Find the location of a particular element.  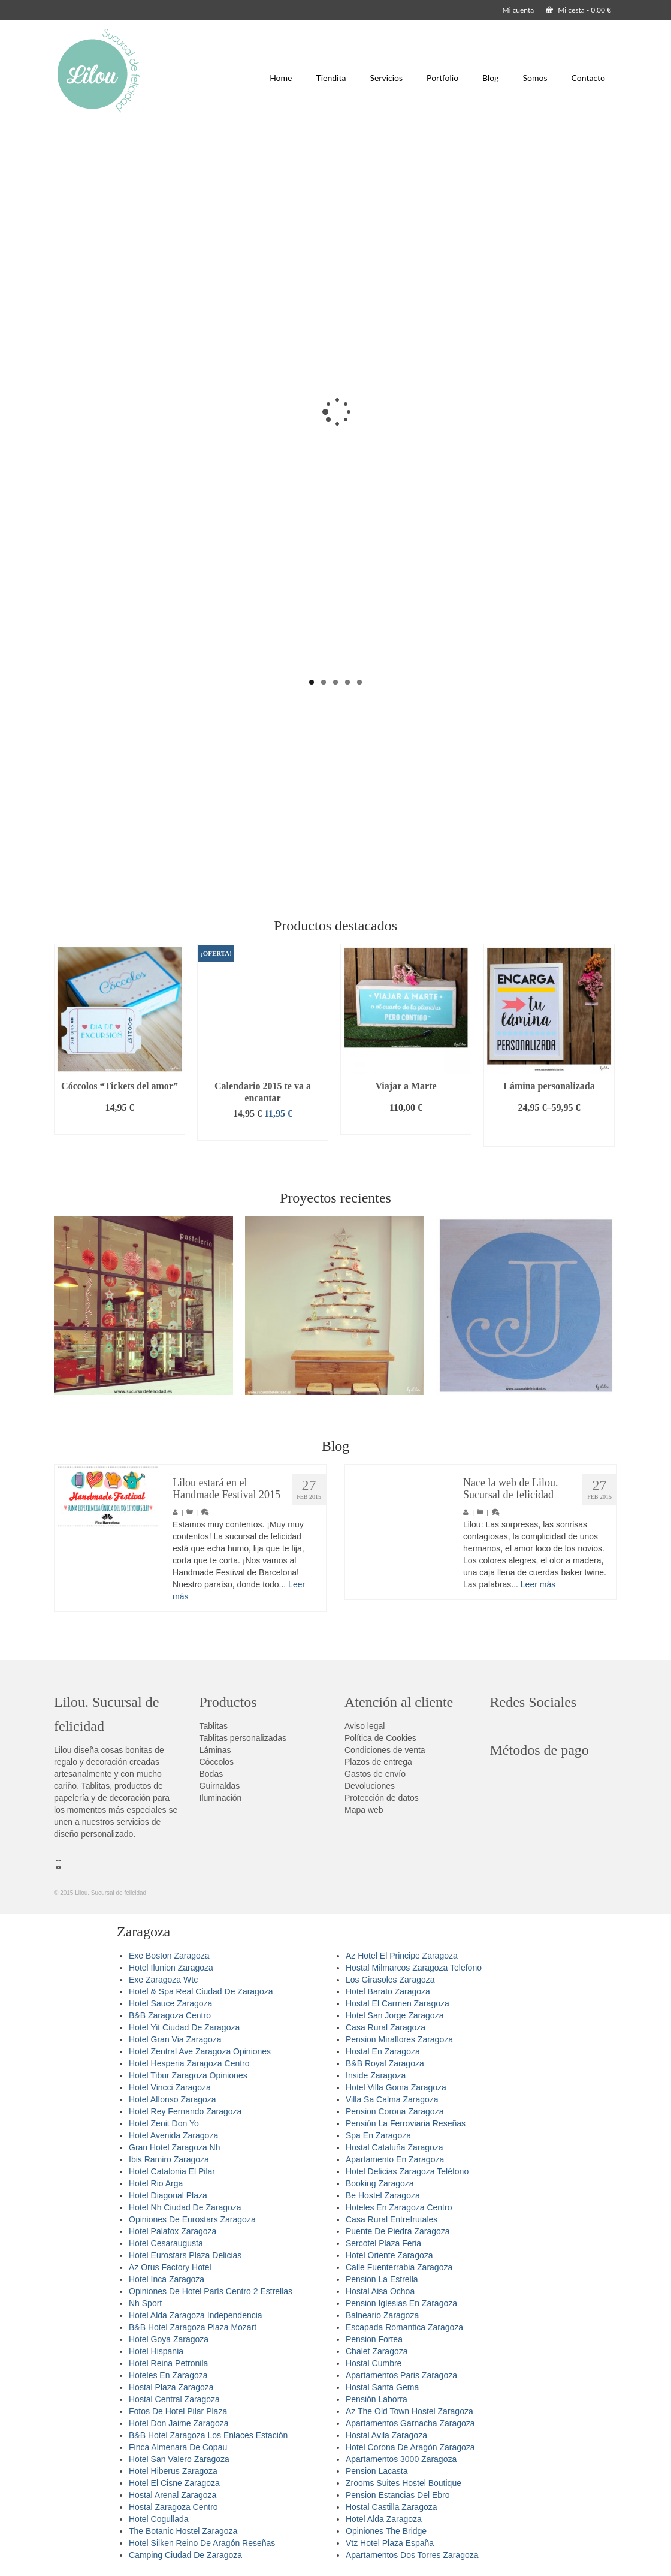

Los Girasoles Zaragoza is located at coordinates (390, 1979).